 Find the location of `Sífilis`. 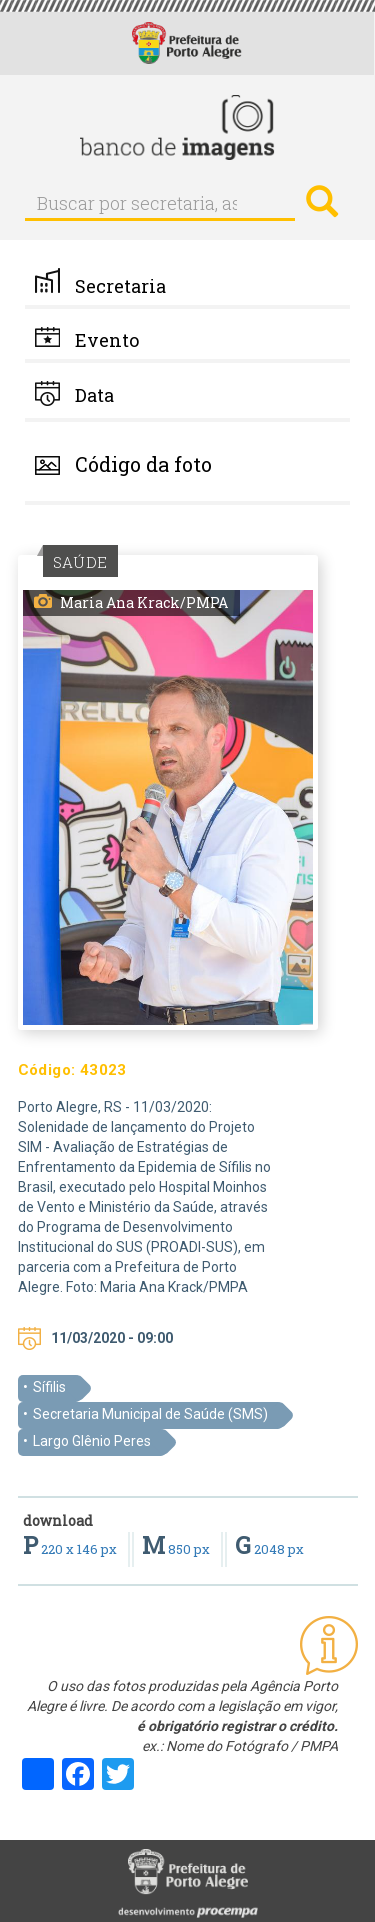

Sífilis is located at coordinates (49, 1387).